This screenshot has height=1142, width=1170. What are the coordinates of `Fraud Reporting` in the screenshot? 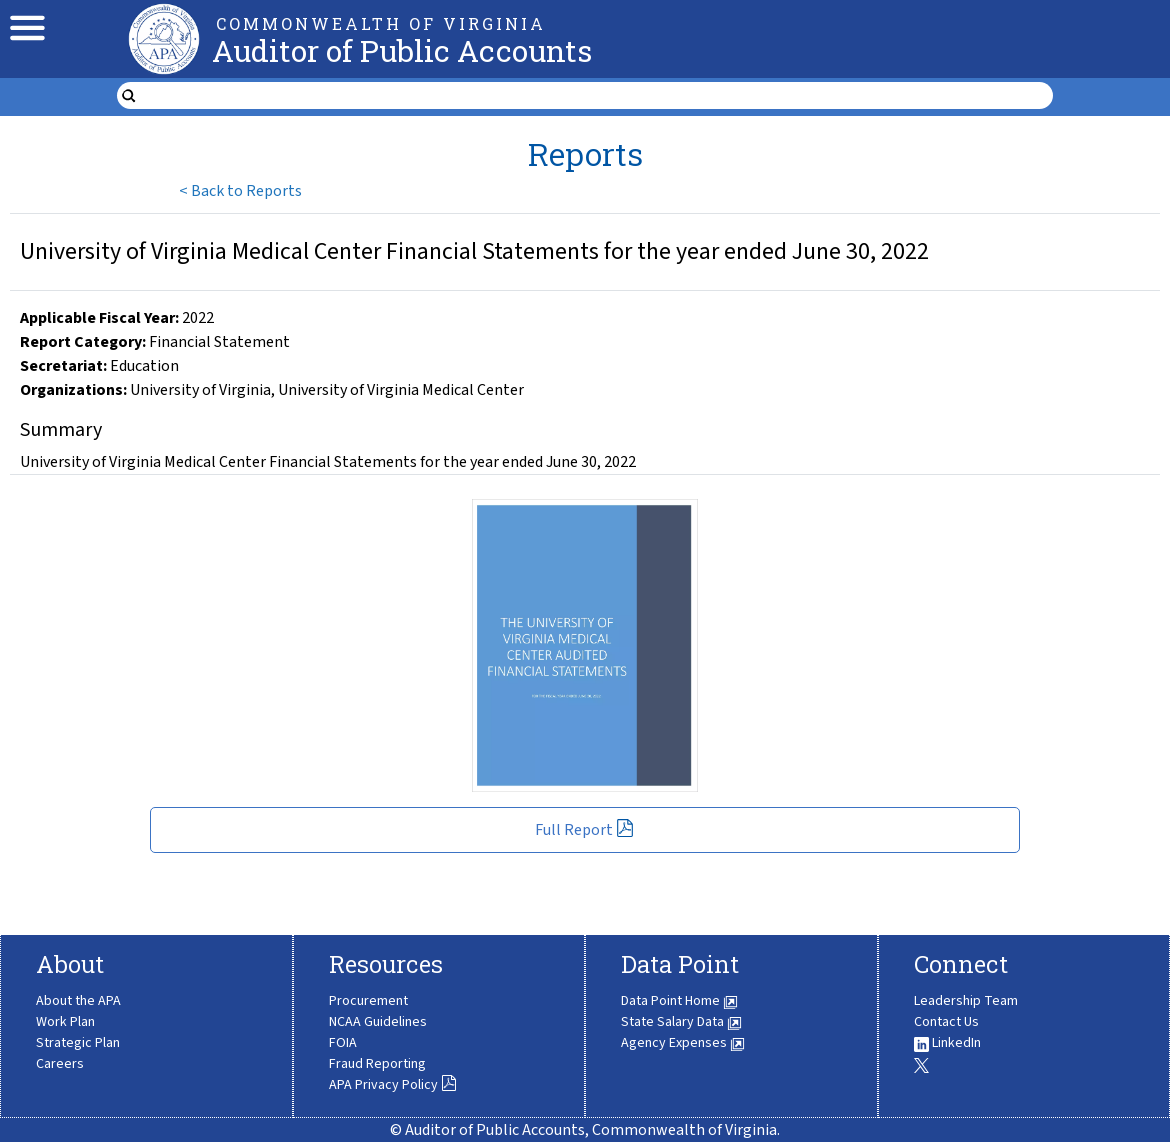 It's located at (377, 1064).